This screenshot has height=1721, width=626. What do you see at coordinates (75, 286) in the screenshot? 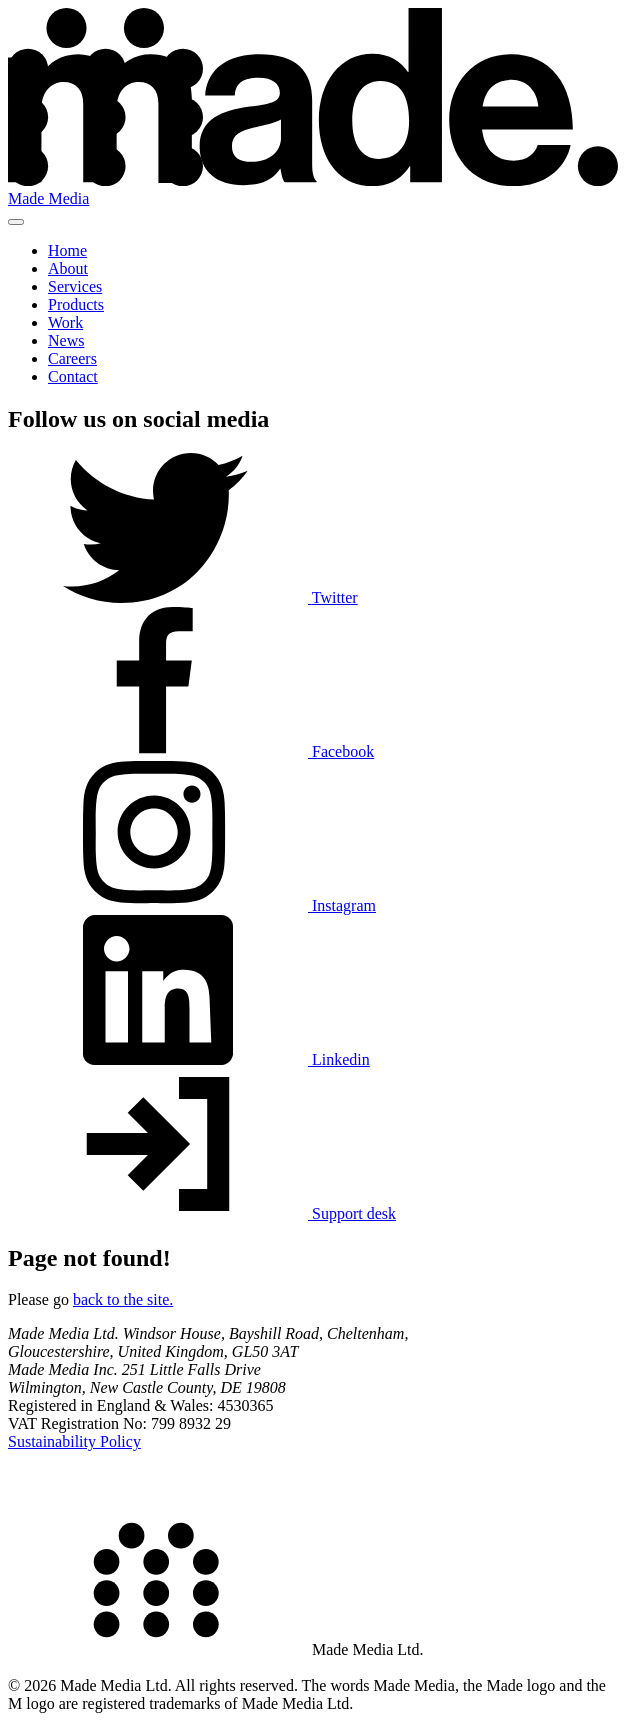
I see `Services` at bounding box center [75, 286].